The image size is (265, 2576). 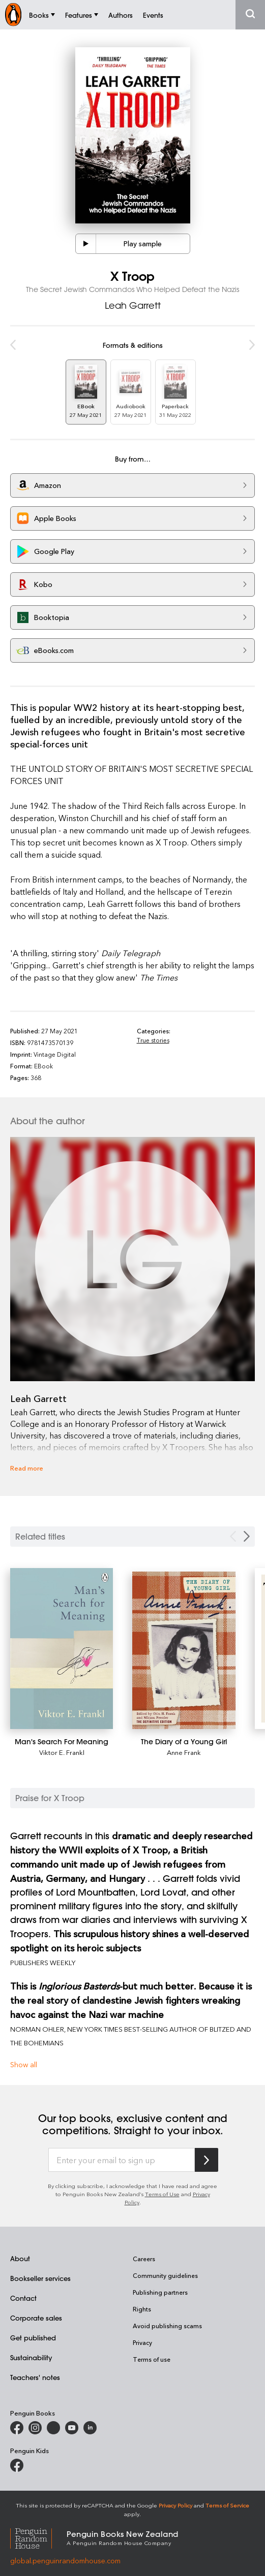 I want to click on [Penguin Random House Global], so click(x=38, y=2537).